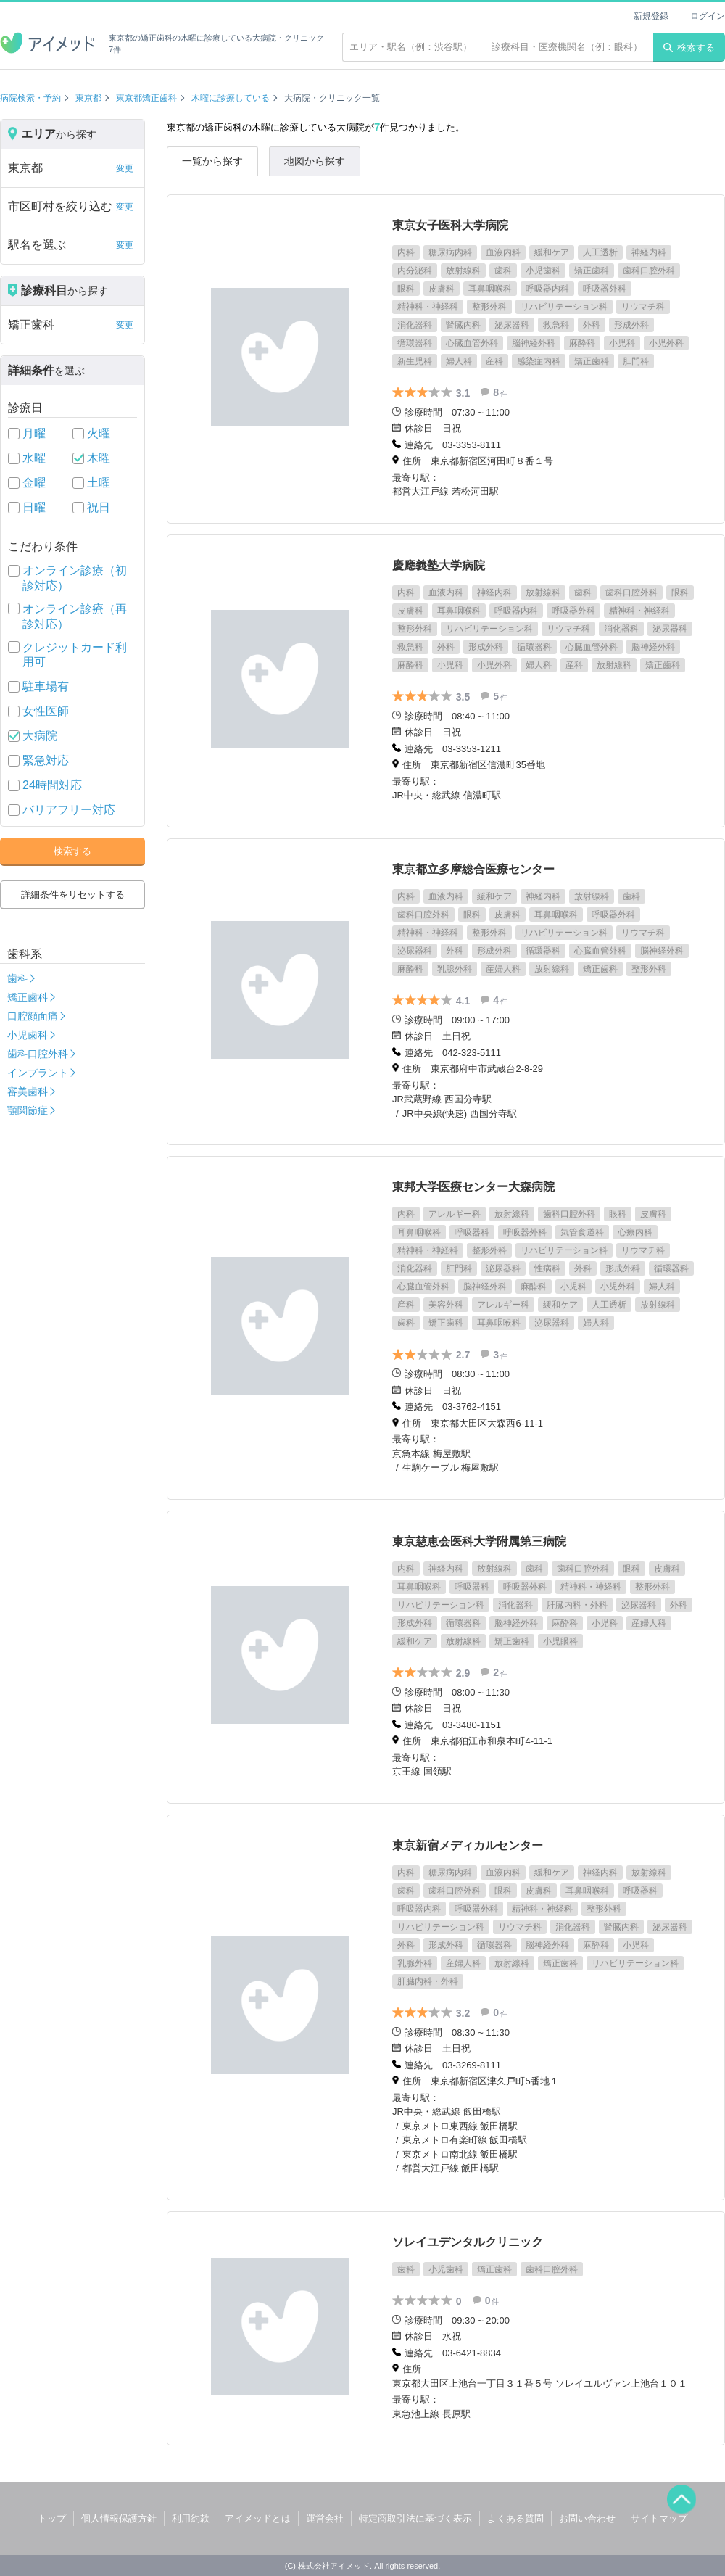 Image resolution: width=725 pixels, height=2576 pixels. I want to click on 検索する, so click(689, 47).